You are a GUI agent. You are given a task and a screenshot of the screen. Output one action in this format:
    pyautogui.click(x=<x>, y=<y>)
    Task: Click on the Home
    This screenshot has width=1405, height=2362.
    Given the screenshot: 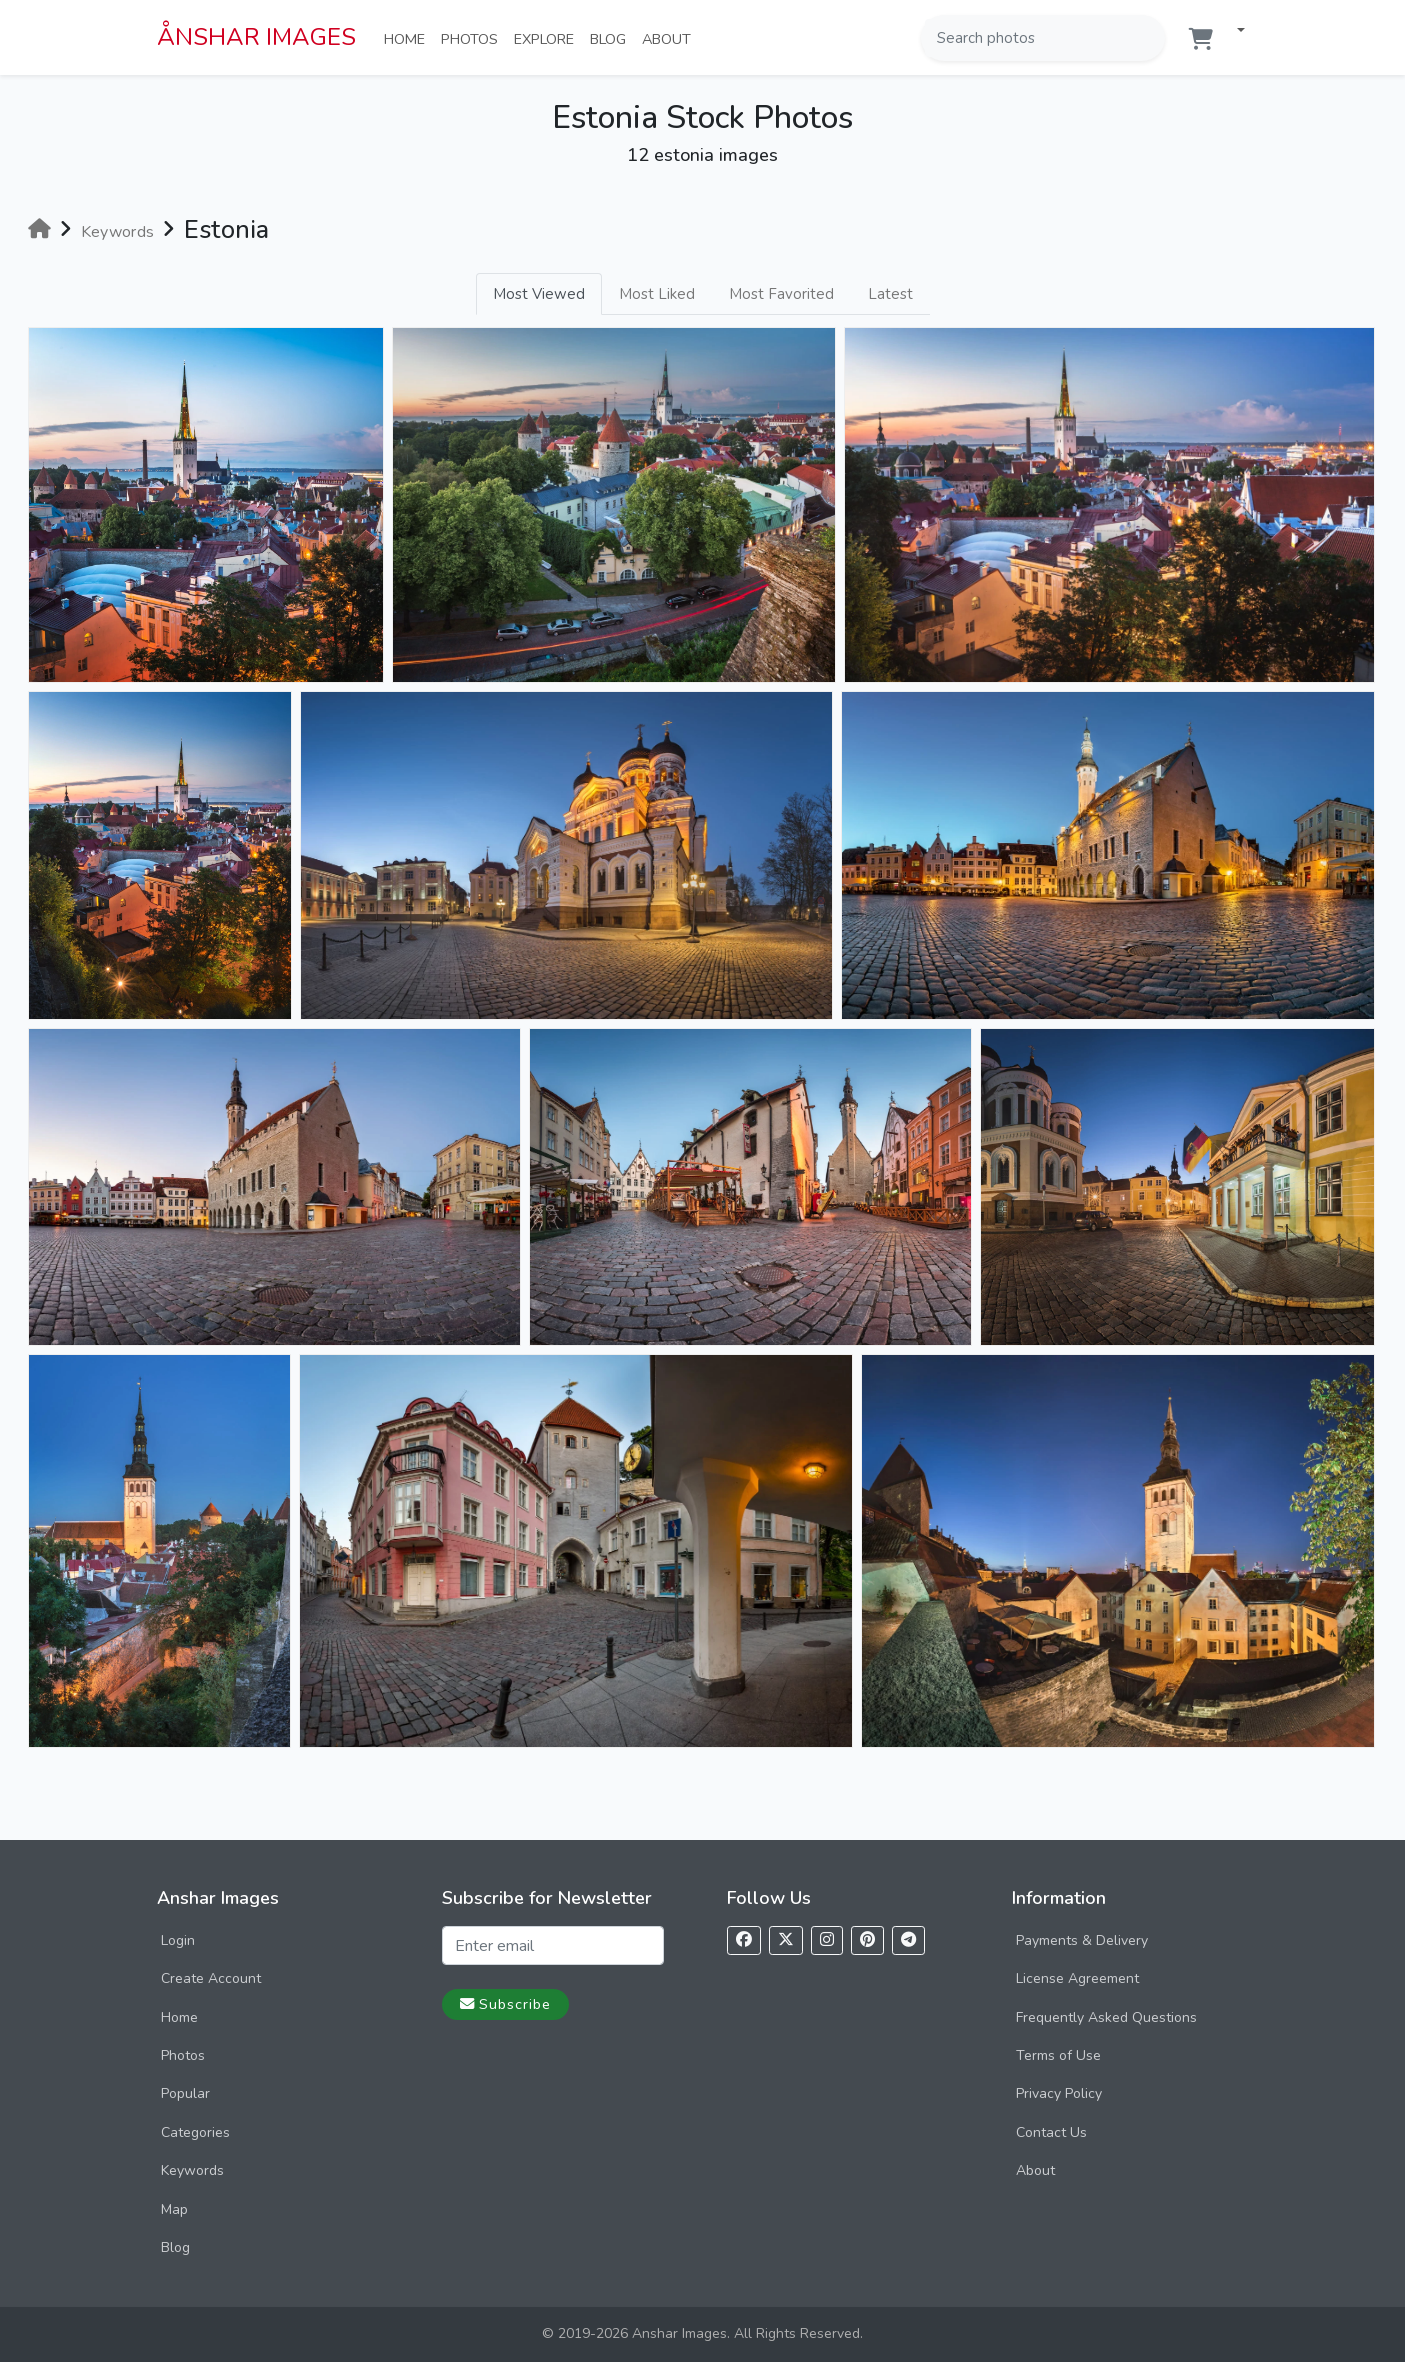 What is the action you would take?
    pyautogui.click(x=408, y=38)
    